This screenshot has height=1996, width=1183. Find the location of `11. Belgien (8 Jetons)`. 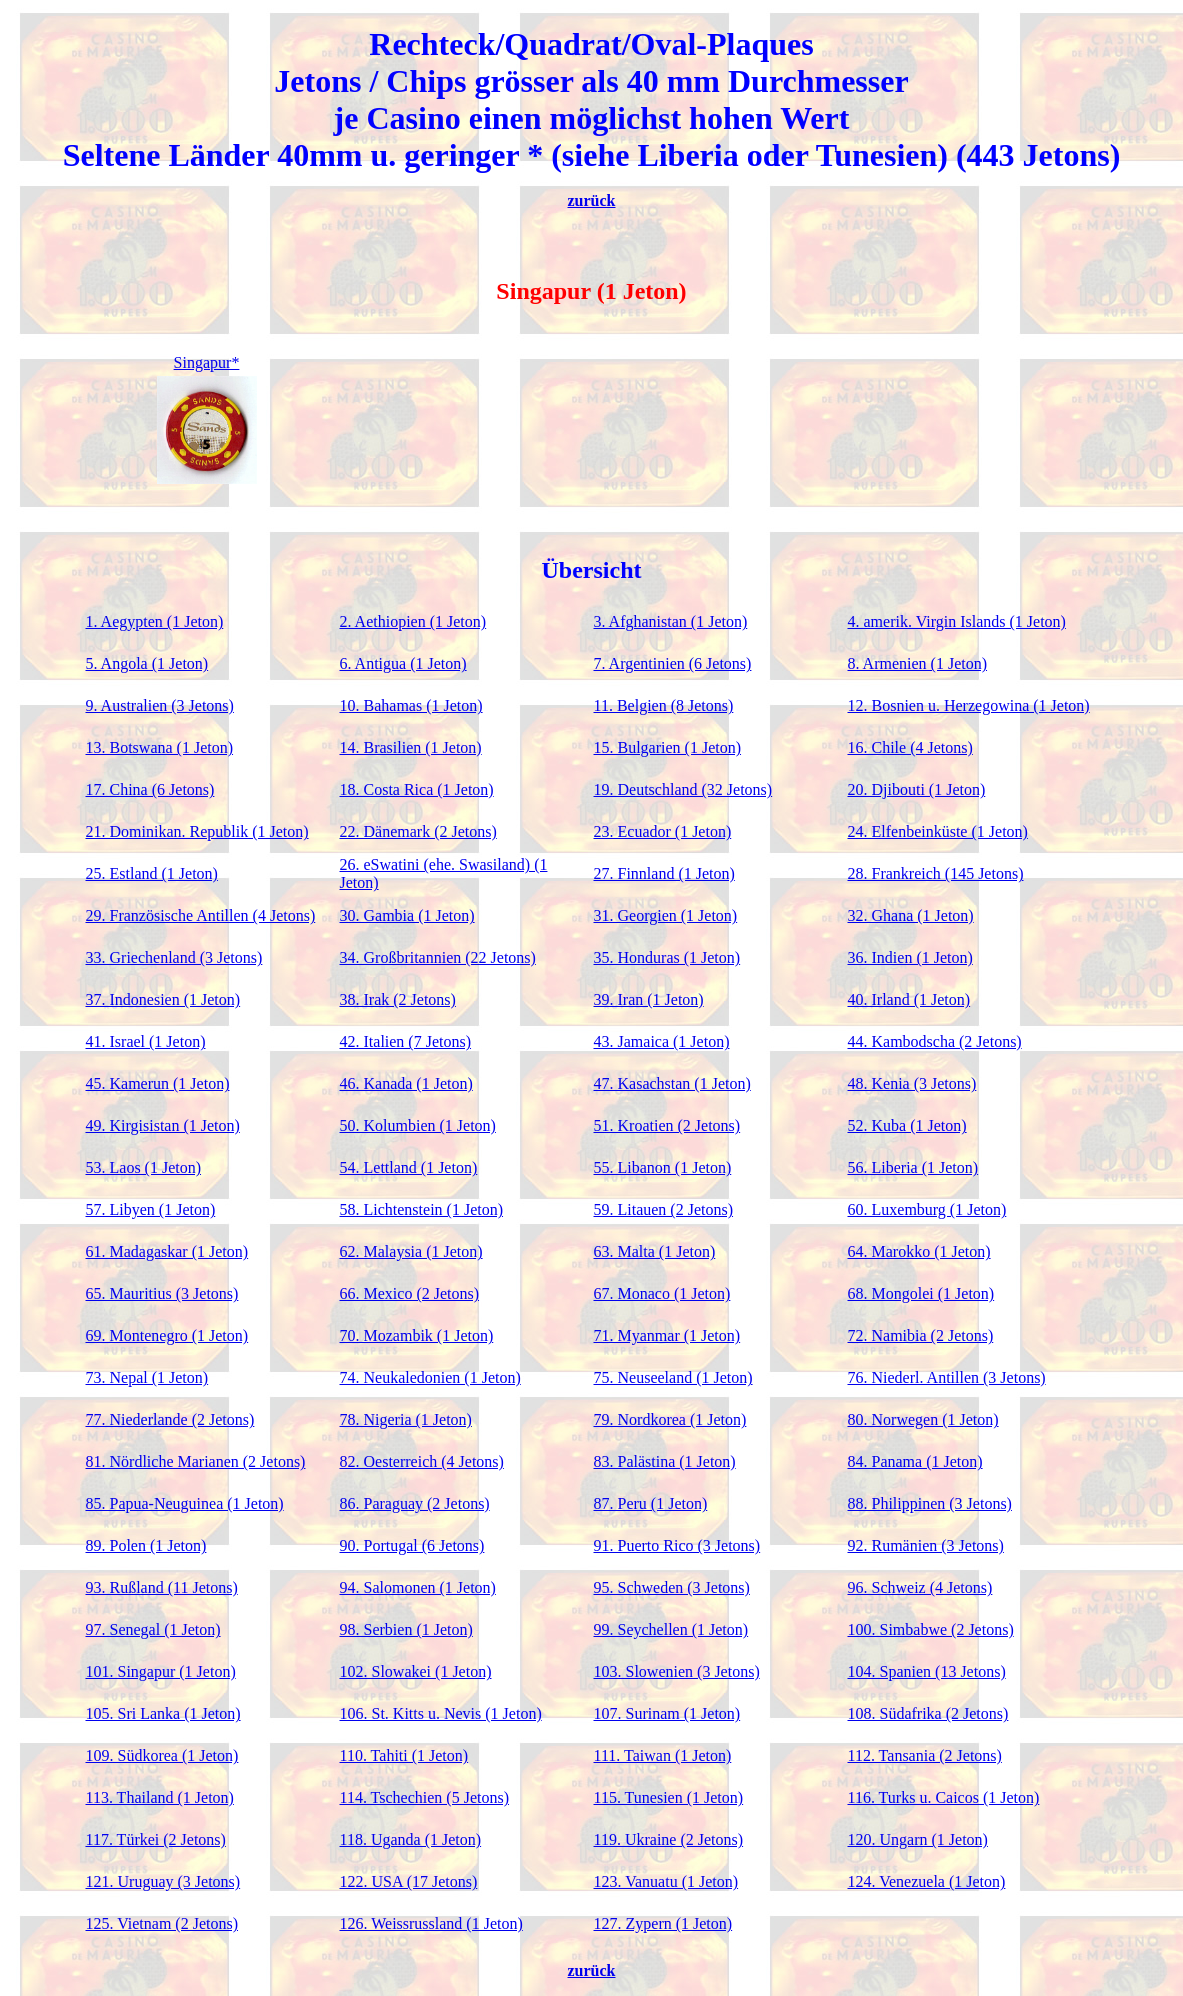

11. Belgien (8 Jetons) is located at coordinates (664, 705).